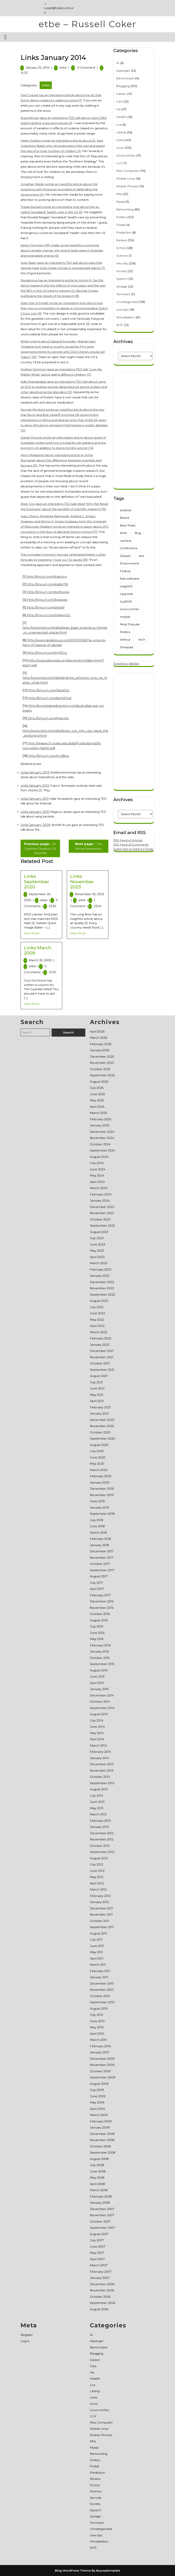 This screenshot has width=175, height=2576. I want to click on September 2010, so click(102, 2002).